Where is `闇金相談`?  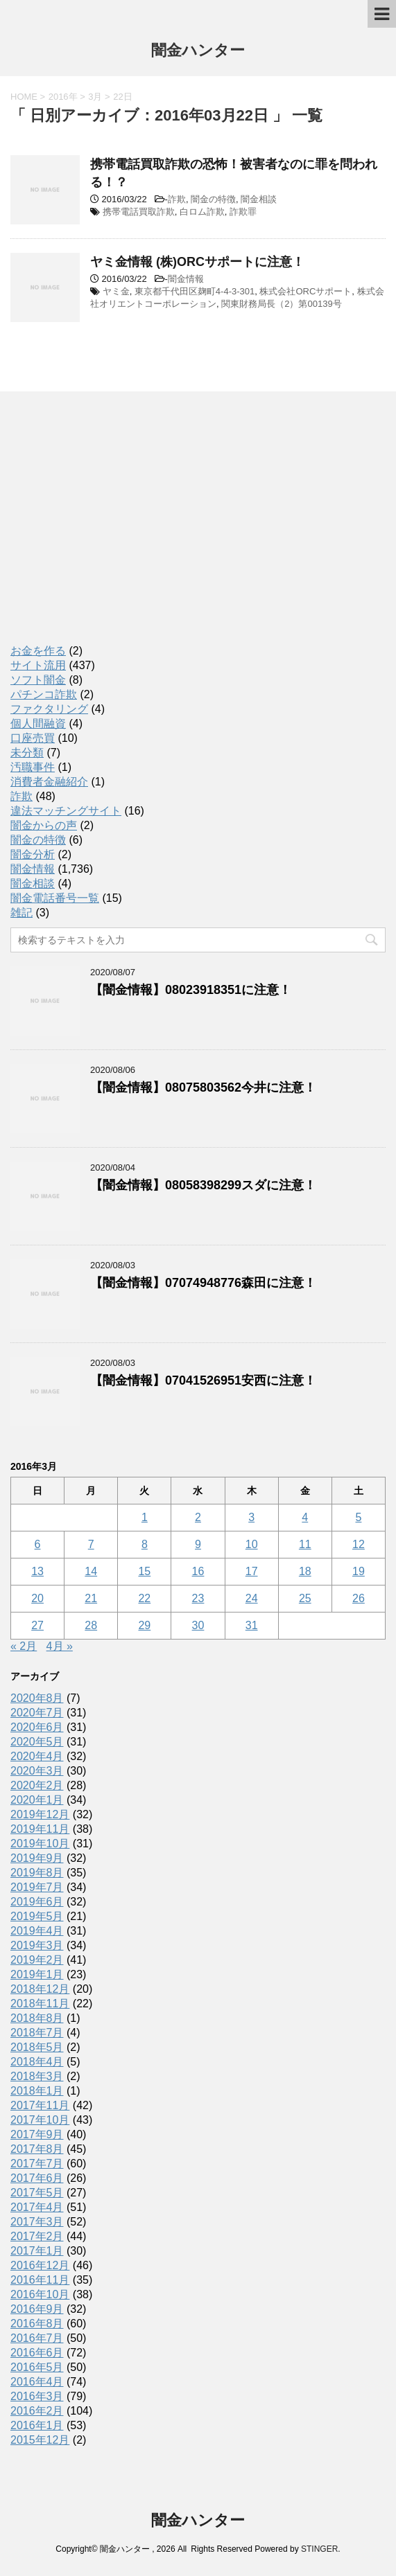
闇金相談 is located at coordinates (259, 199).